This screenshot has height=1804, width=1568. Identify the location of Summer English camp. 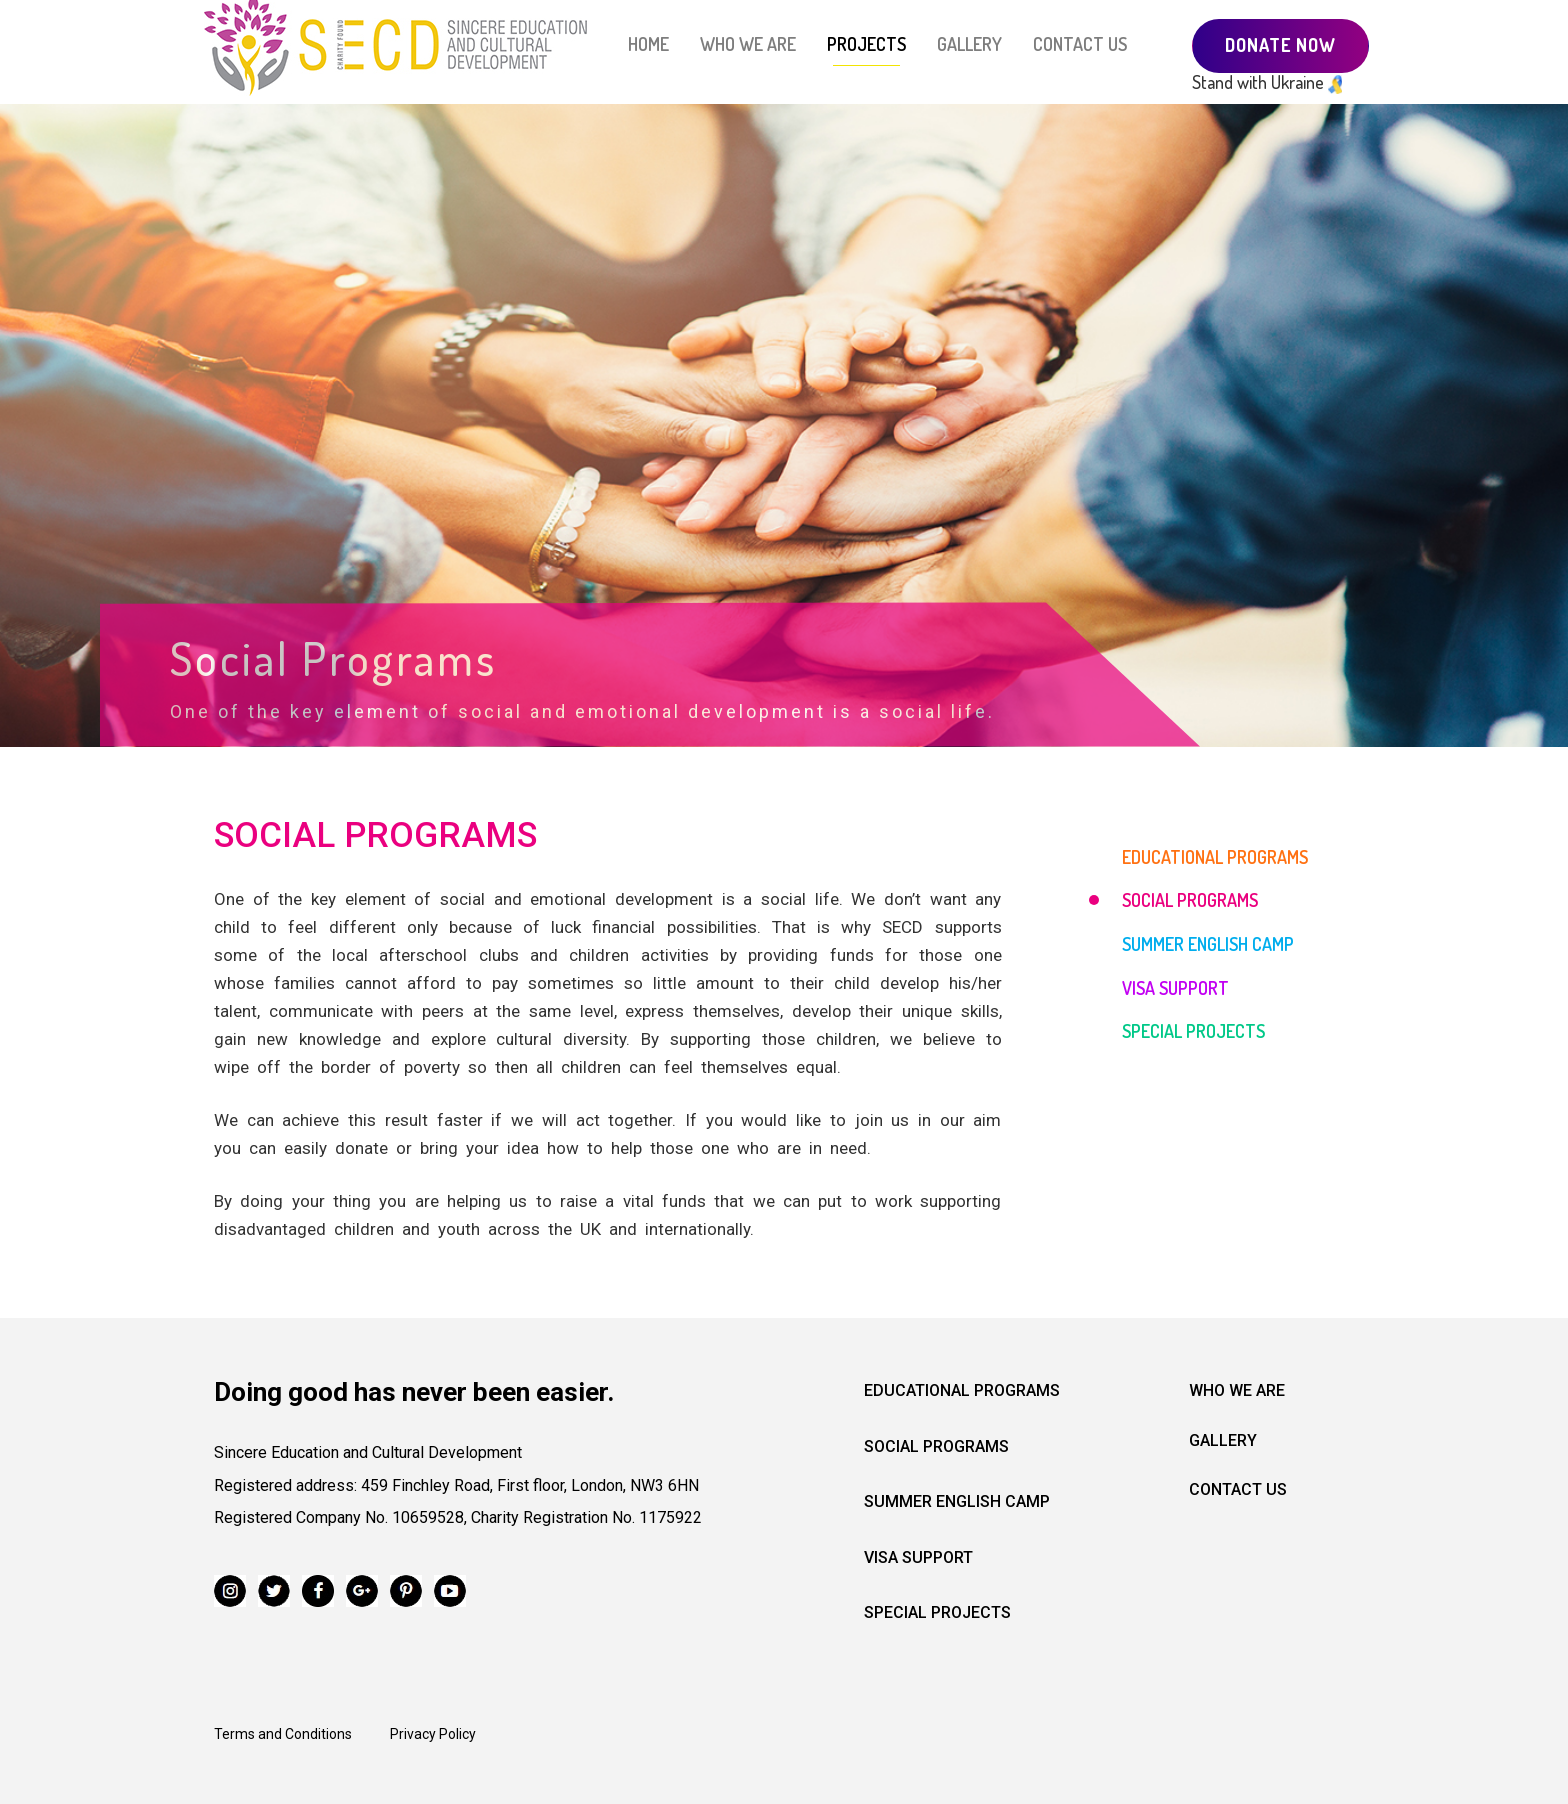
(957, 1501).